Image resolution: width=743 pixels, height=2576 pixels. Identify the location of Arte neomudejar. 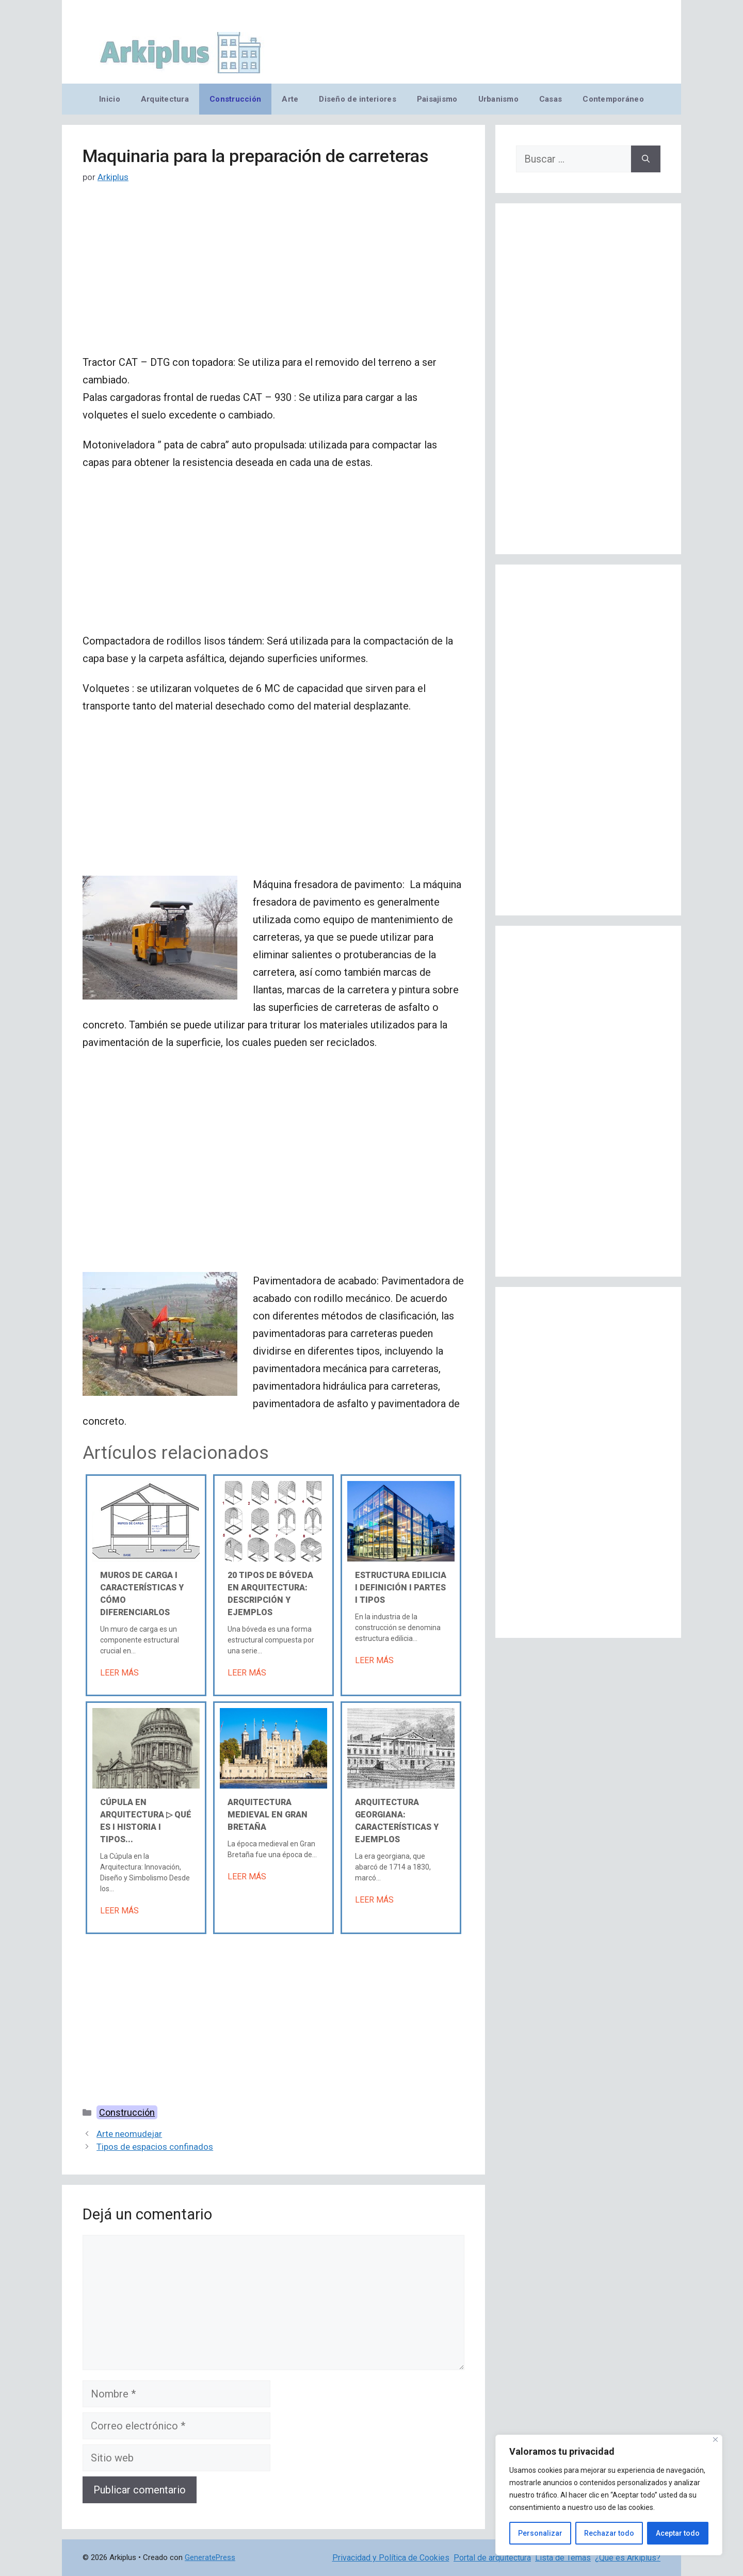
(129, 2134).